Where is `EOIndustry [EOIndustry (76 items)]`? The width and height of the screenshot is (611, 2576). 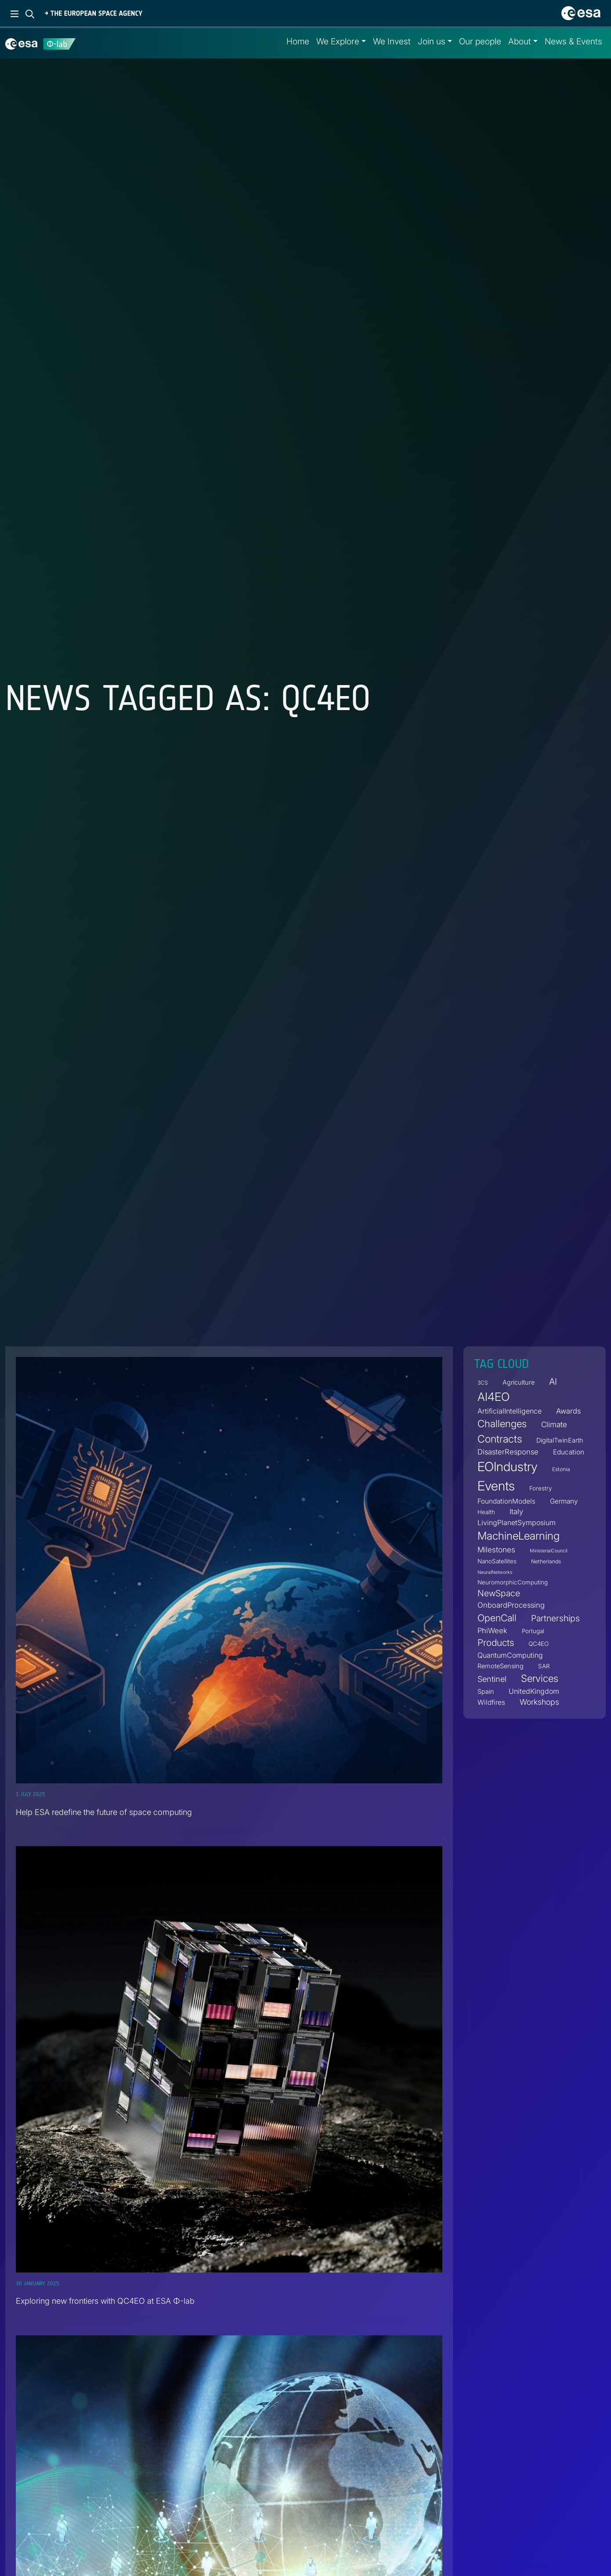 EOIndustry [EOIndustry (76 items)] is located at coordinates (507, 1467).